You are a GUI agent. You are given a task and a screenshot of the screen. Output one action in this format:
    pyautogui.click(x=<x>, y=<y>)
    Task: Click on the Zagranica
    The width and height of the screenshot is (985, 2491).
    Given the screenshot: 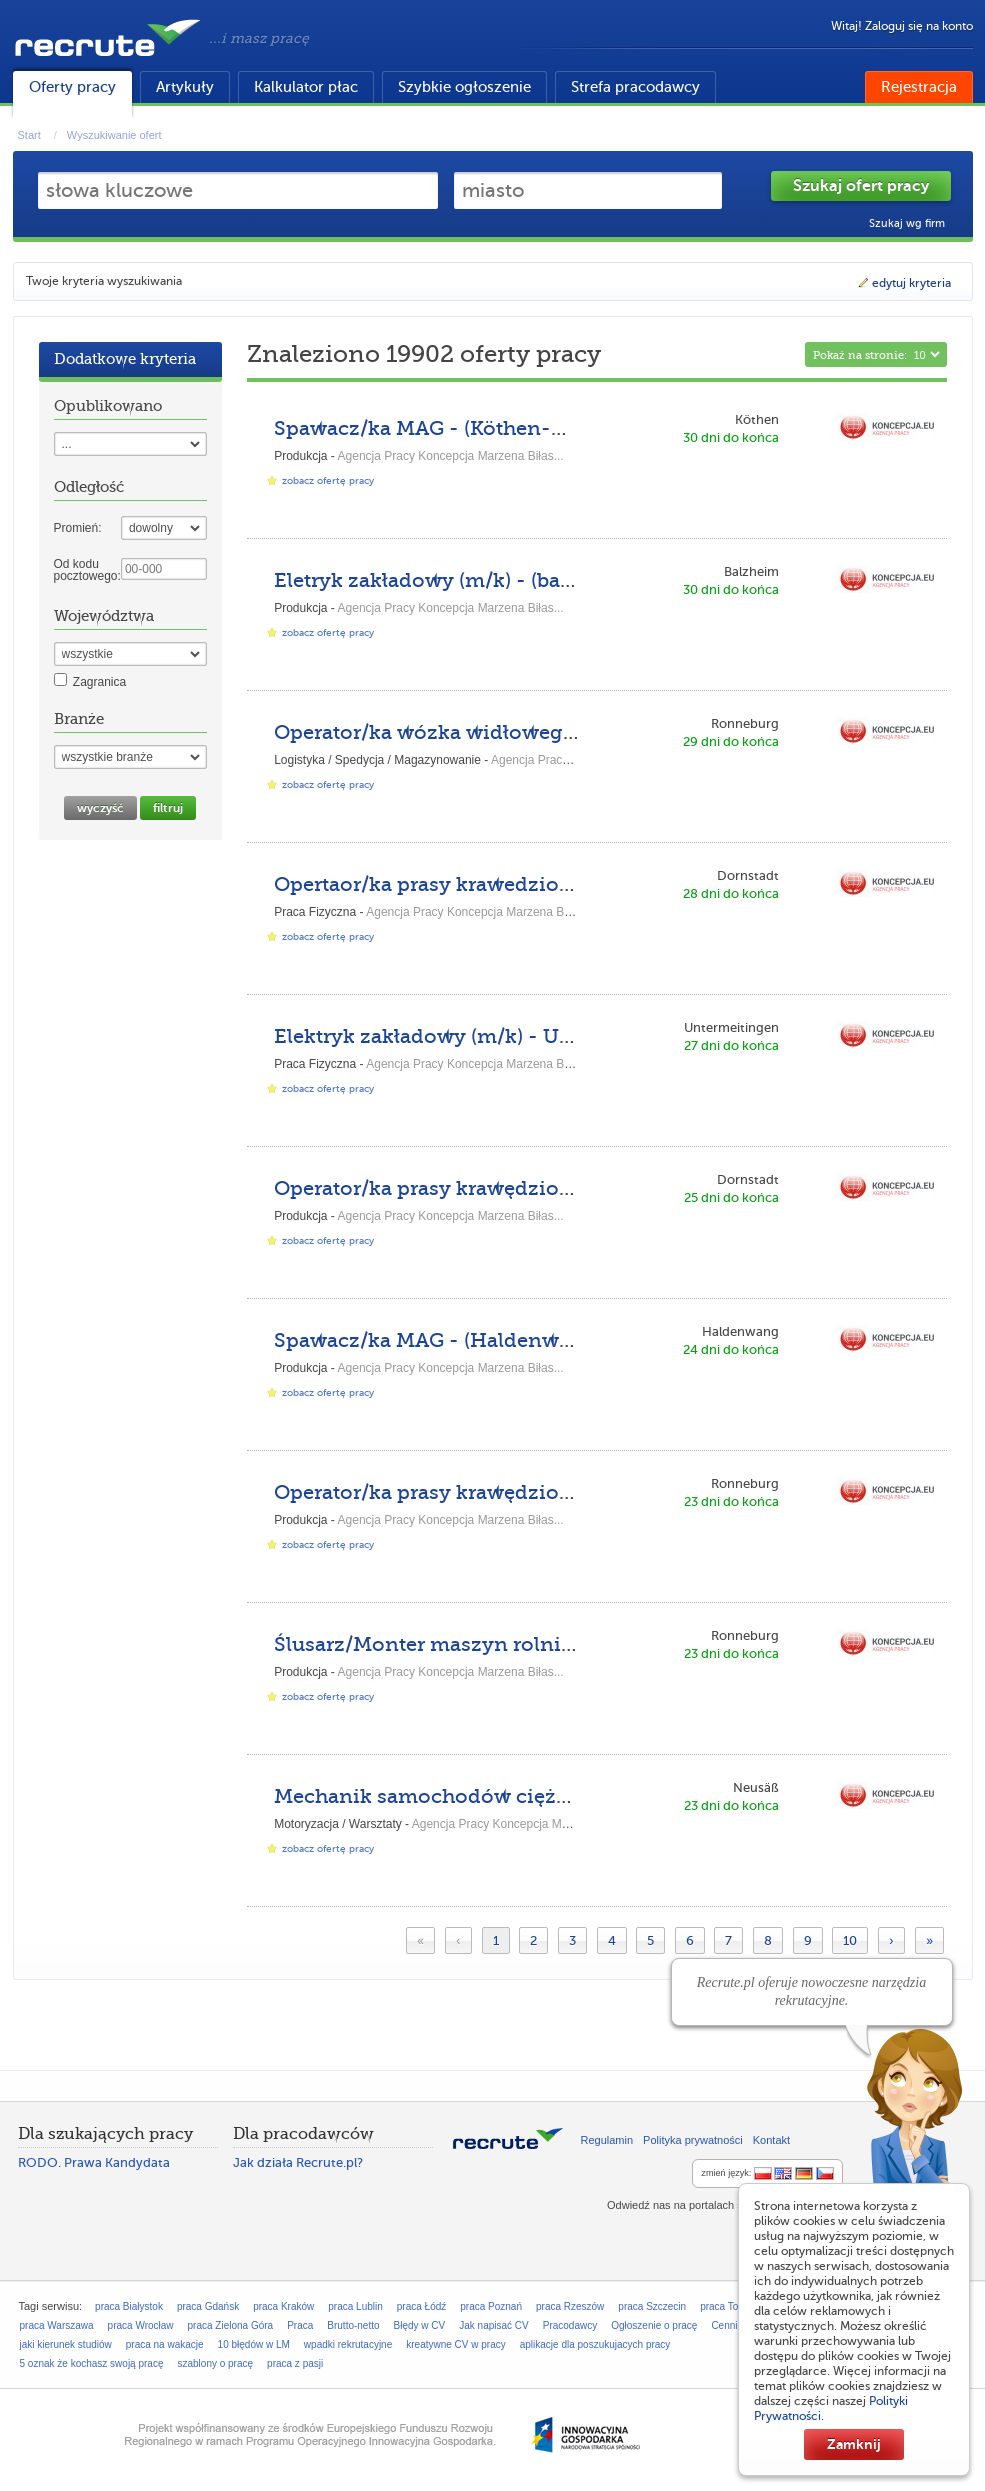 What is the action you would take?
    pyautogui.click(x=99, y=682)
    